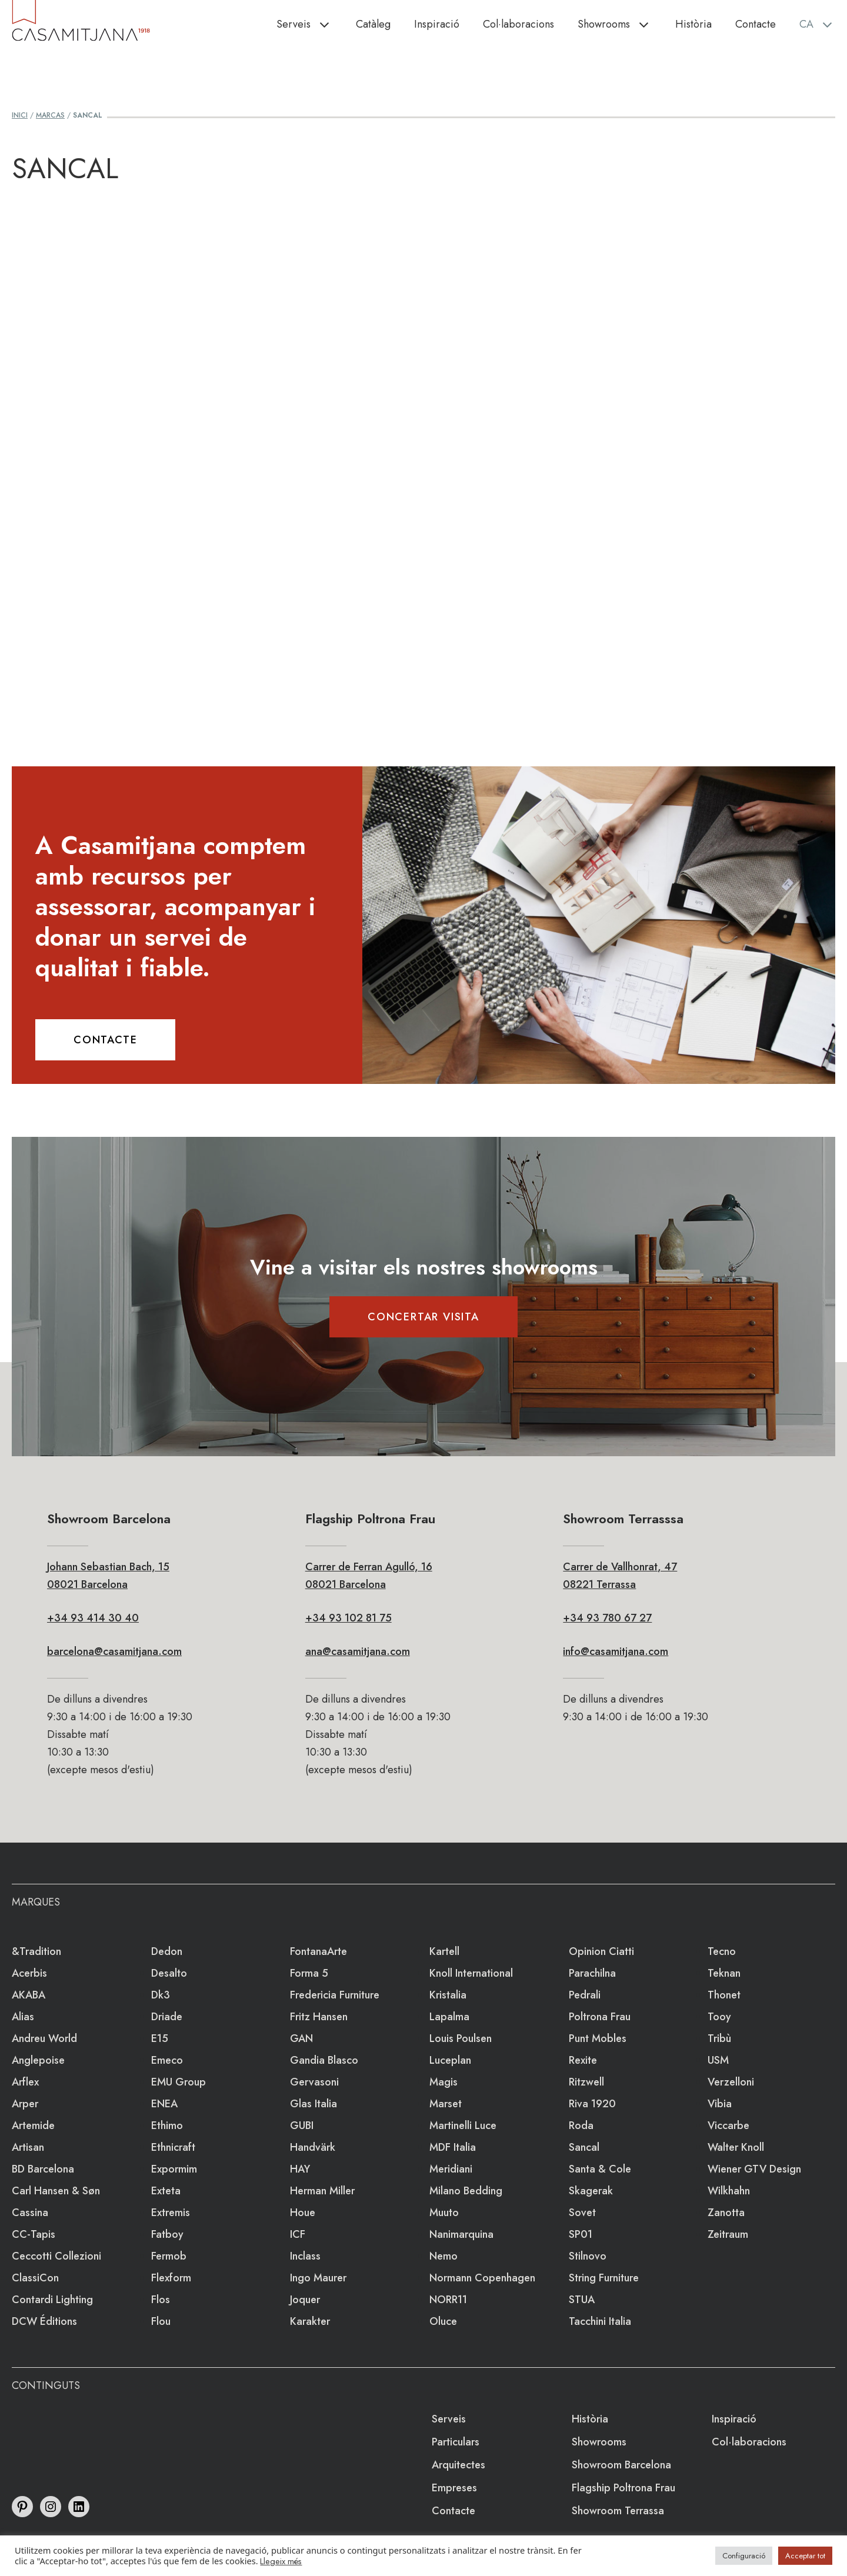  What do you see at coordinates (482, 2277) in the screenshot?
I see `Normann Copenhagen` at bounding box center [482, 2277].